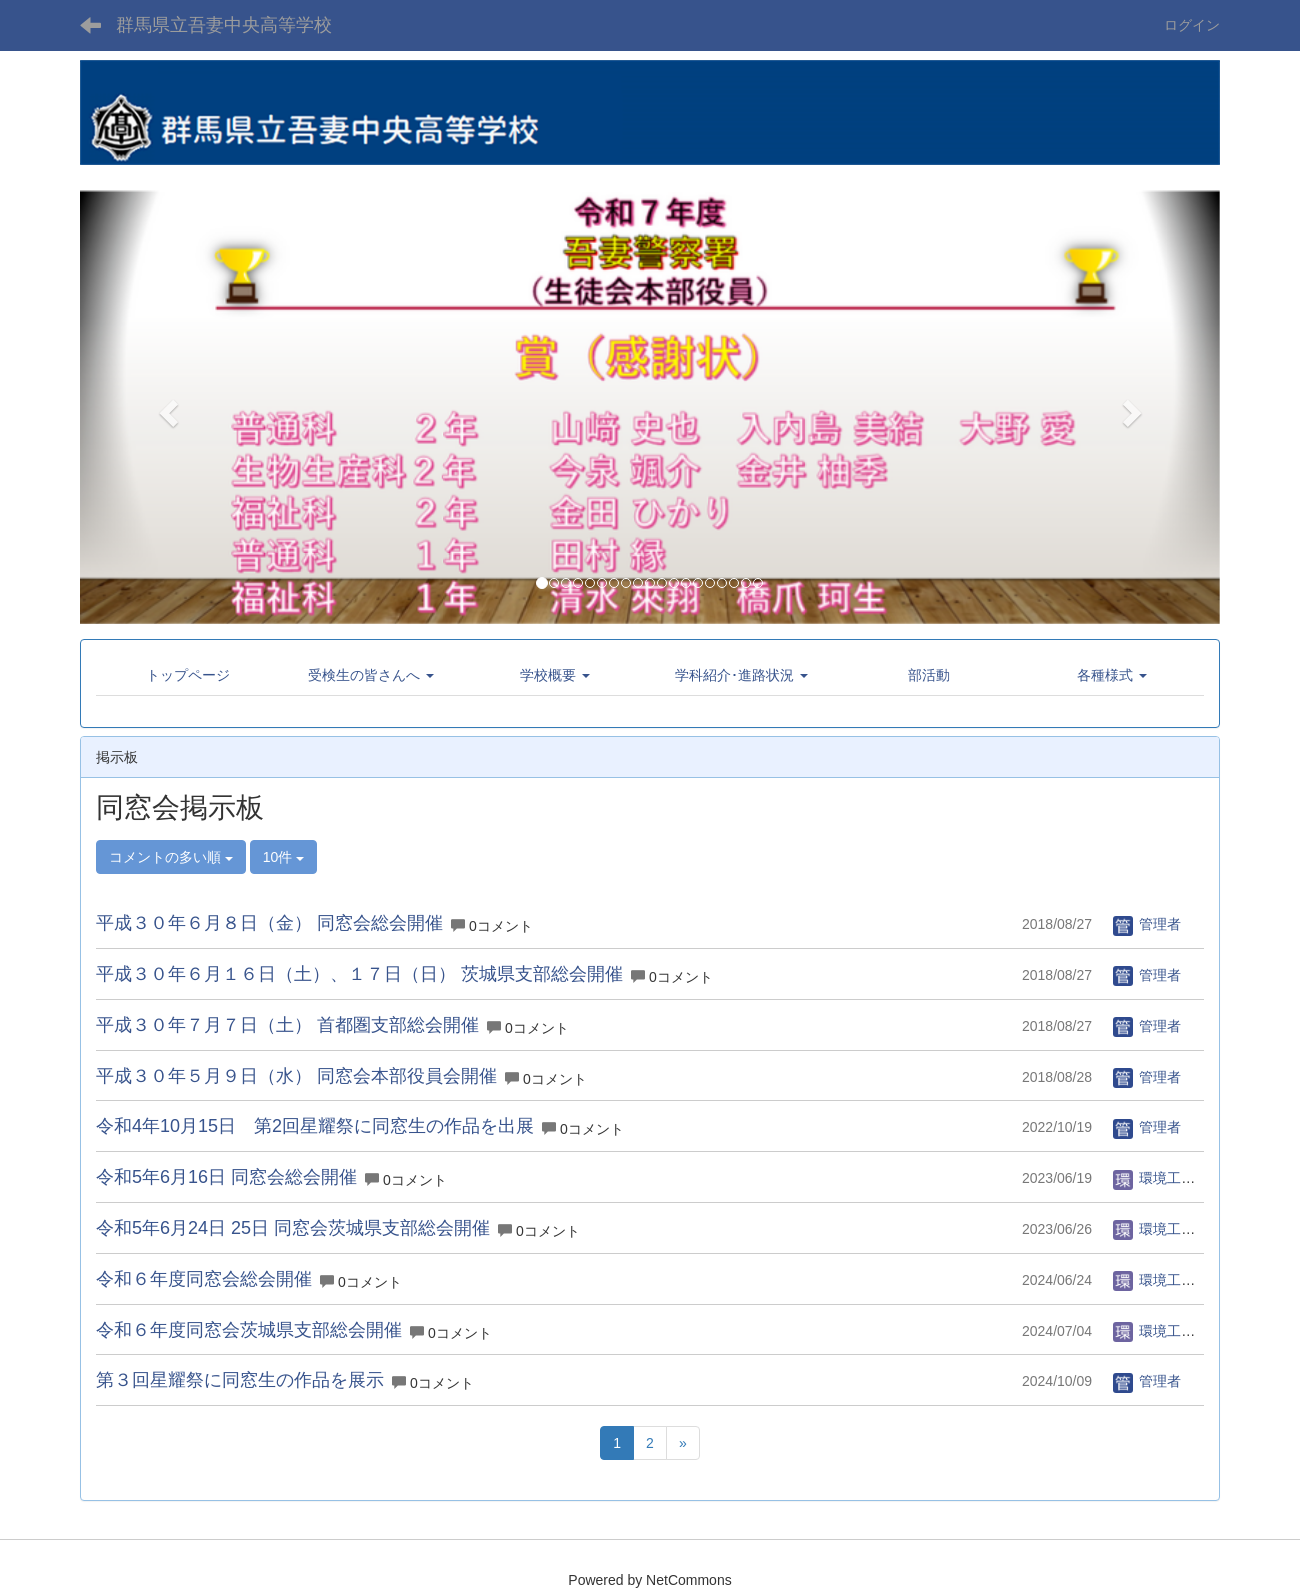  What do you see at coordinates (359, 974) in the screenshot?
I see `平成３０年６月１６日（土）、１７日（日） 茨城県支部総会開催` at bounding box center [359, 974].